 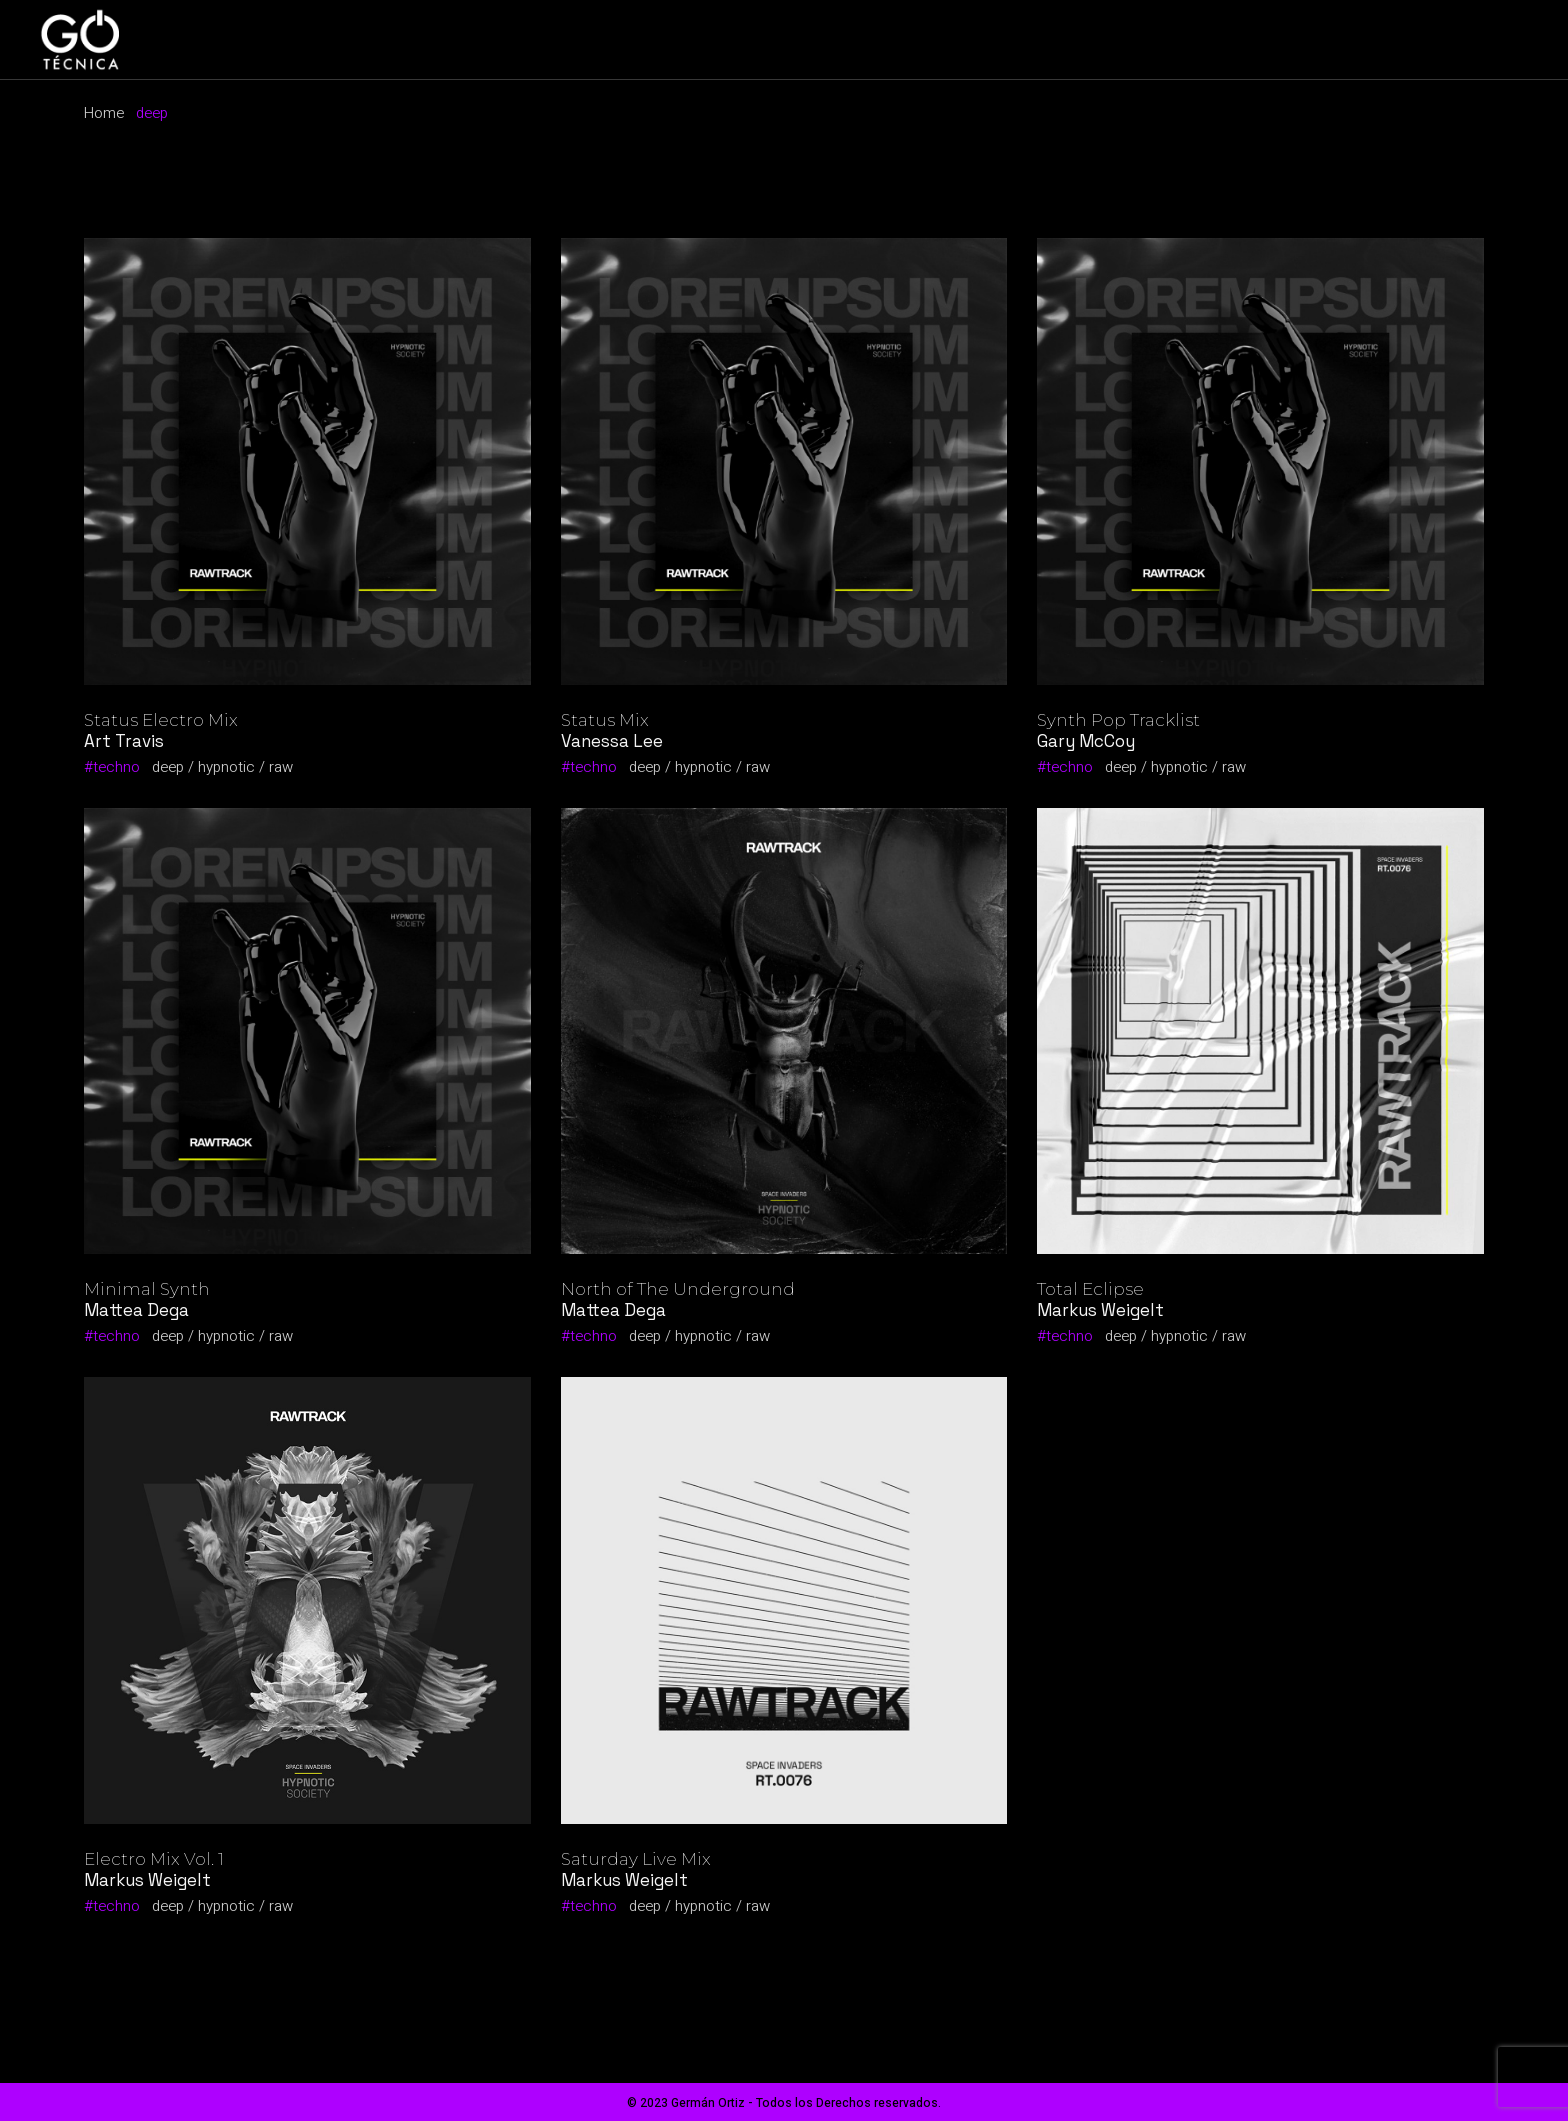 What do you see at coordinates (281, 767) in the screenshot?
I see `raw` at bounding box center [281, 767].